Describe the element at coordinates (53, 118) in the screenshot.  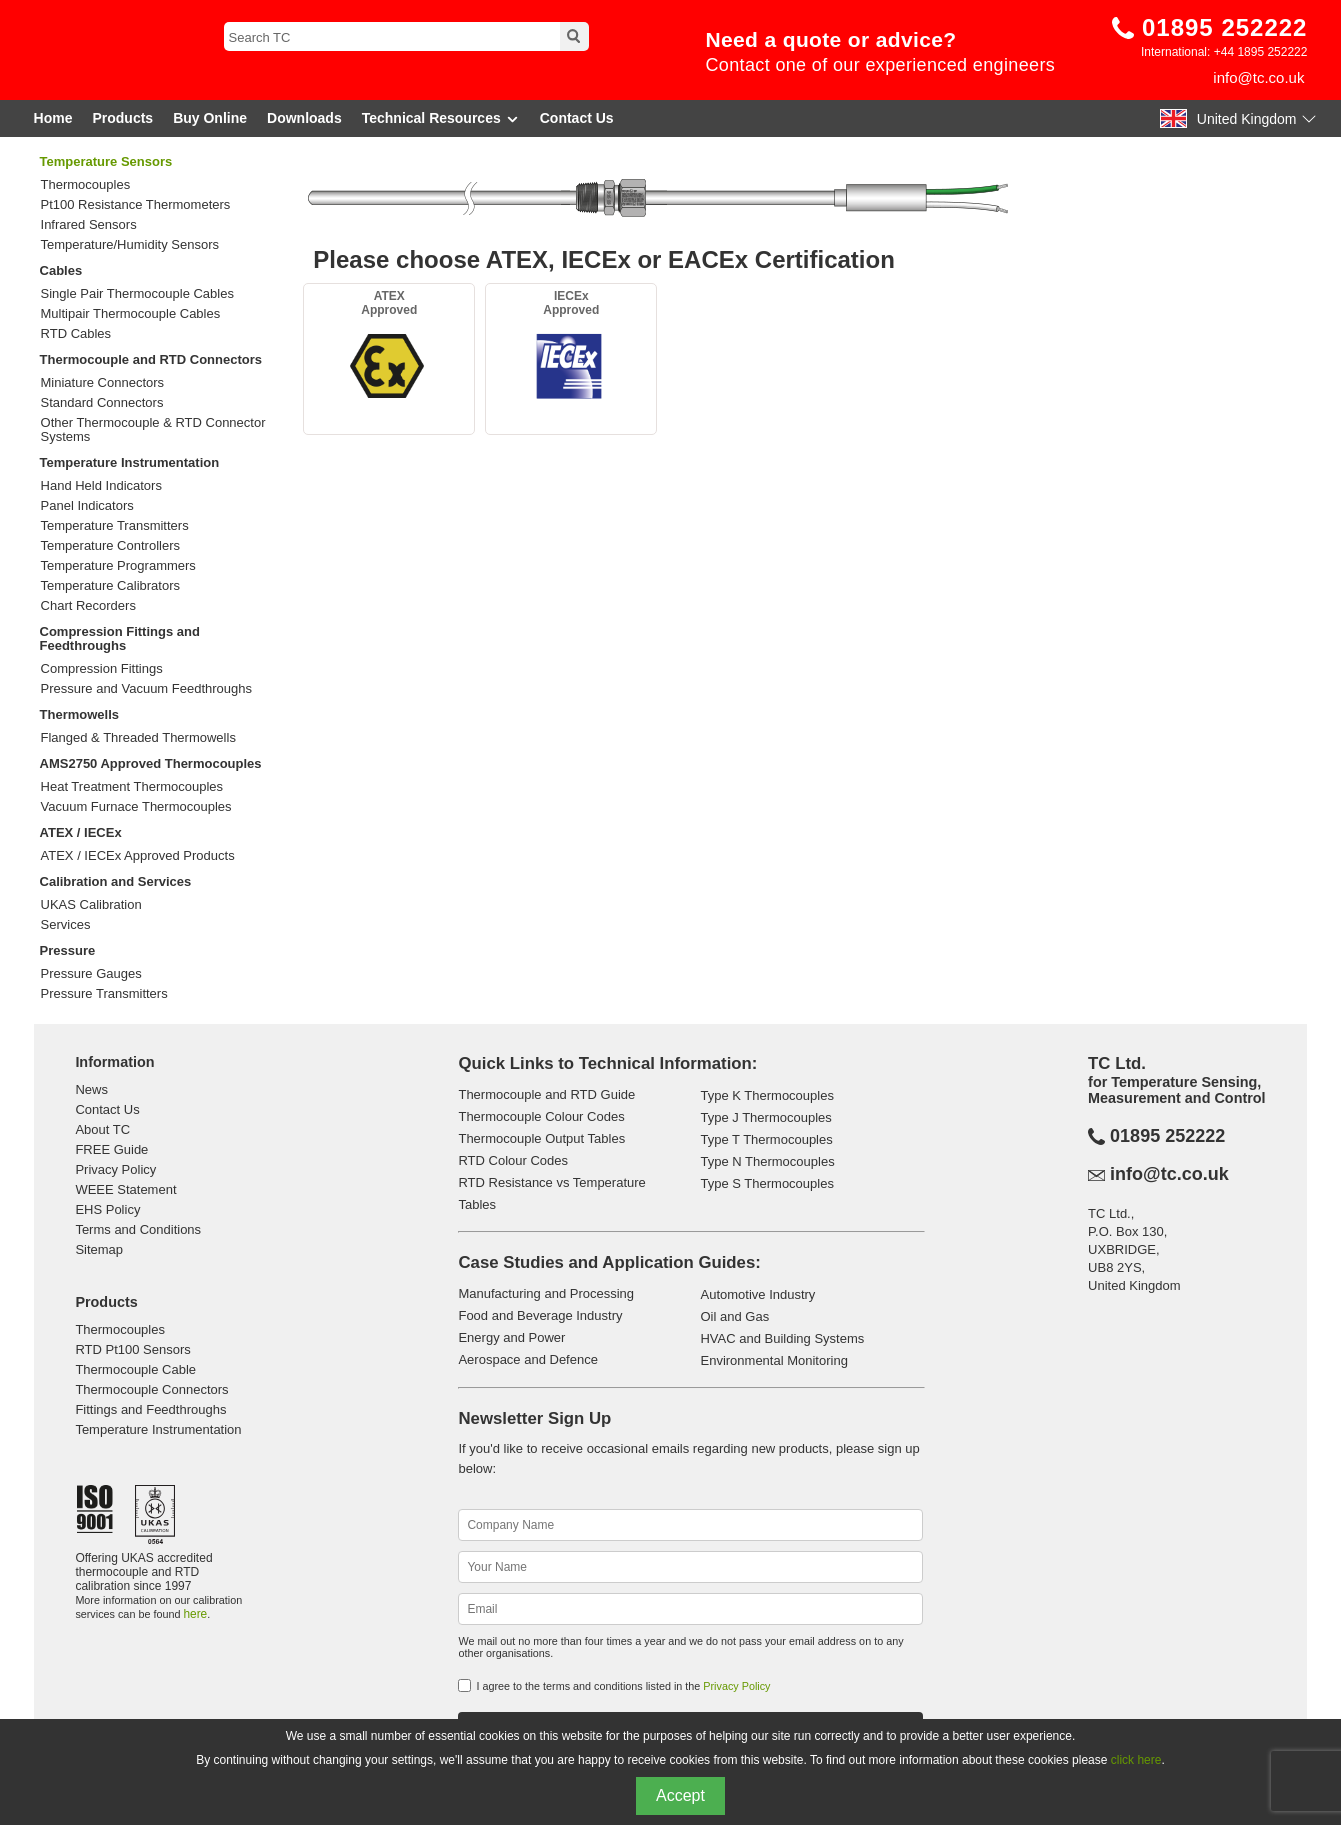
I see `Home` at that location.